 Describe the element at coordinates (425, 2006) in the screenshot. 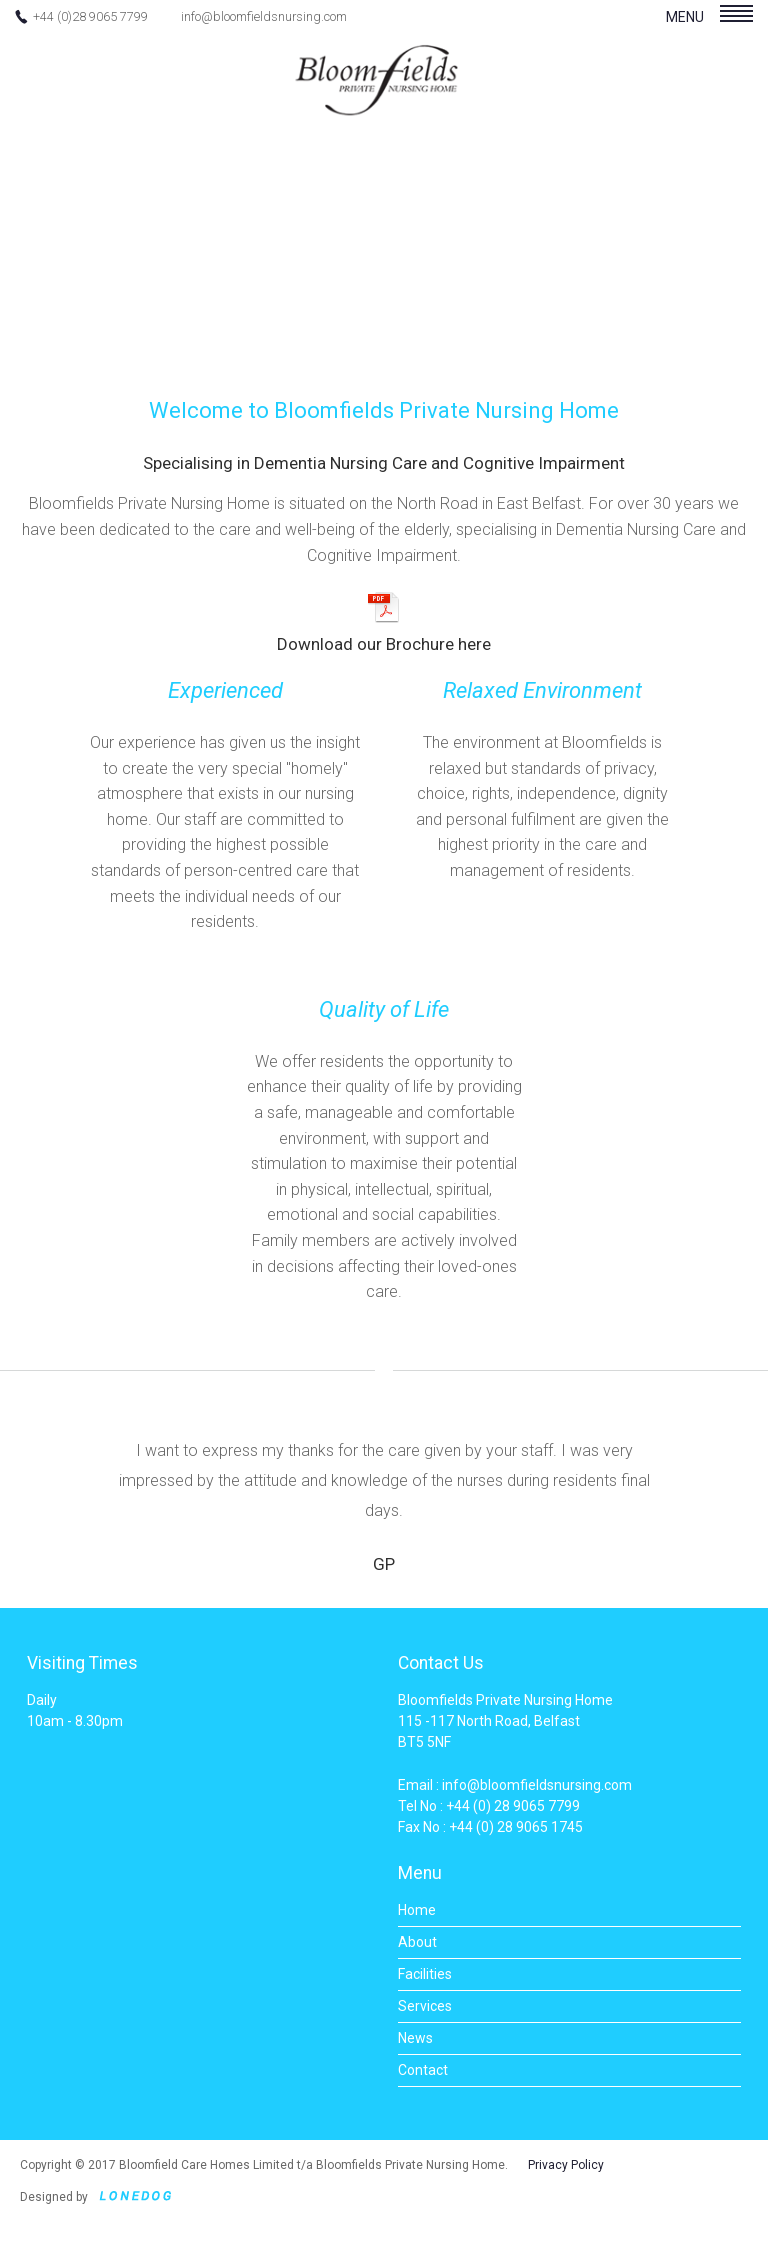

I see `Services` at that location.